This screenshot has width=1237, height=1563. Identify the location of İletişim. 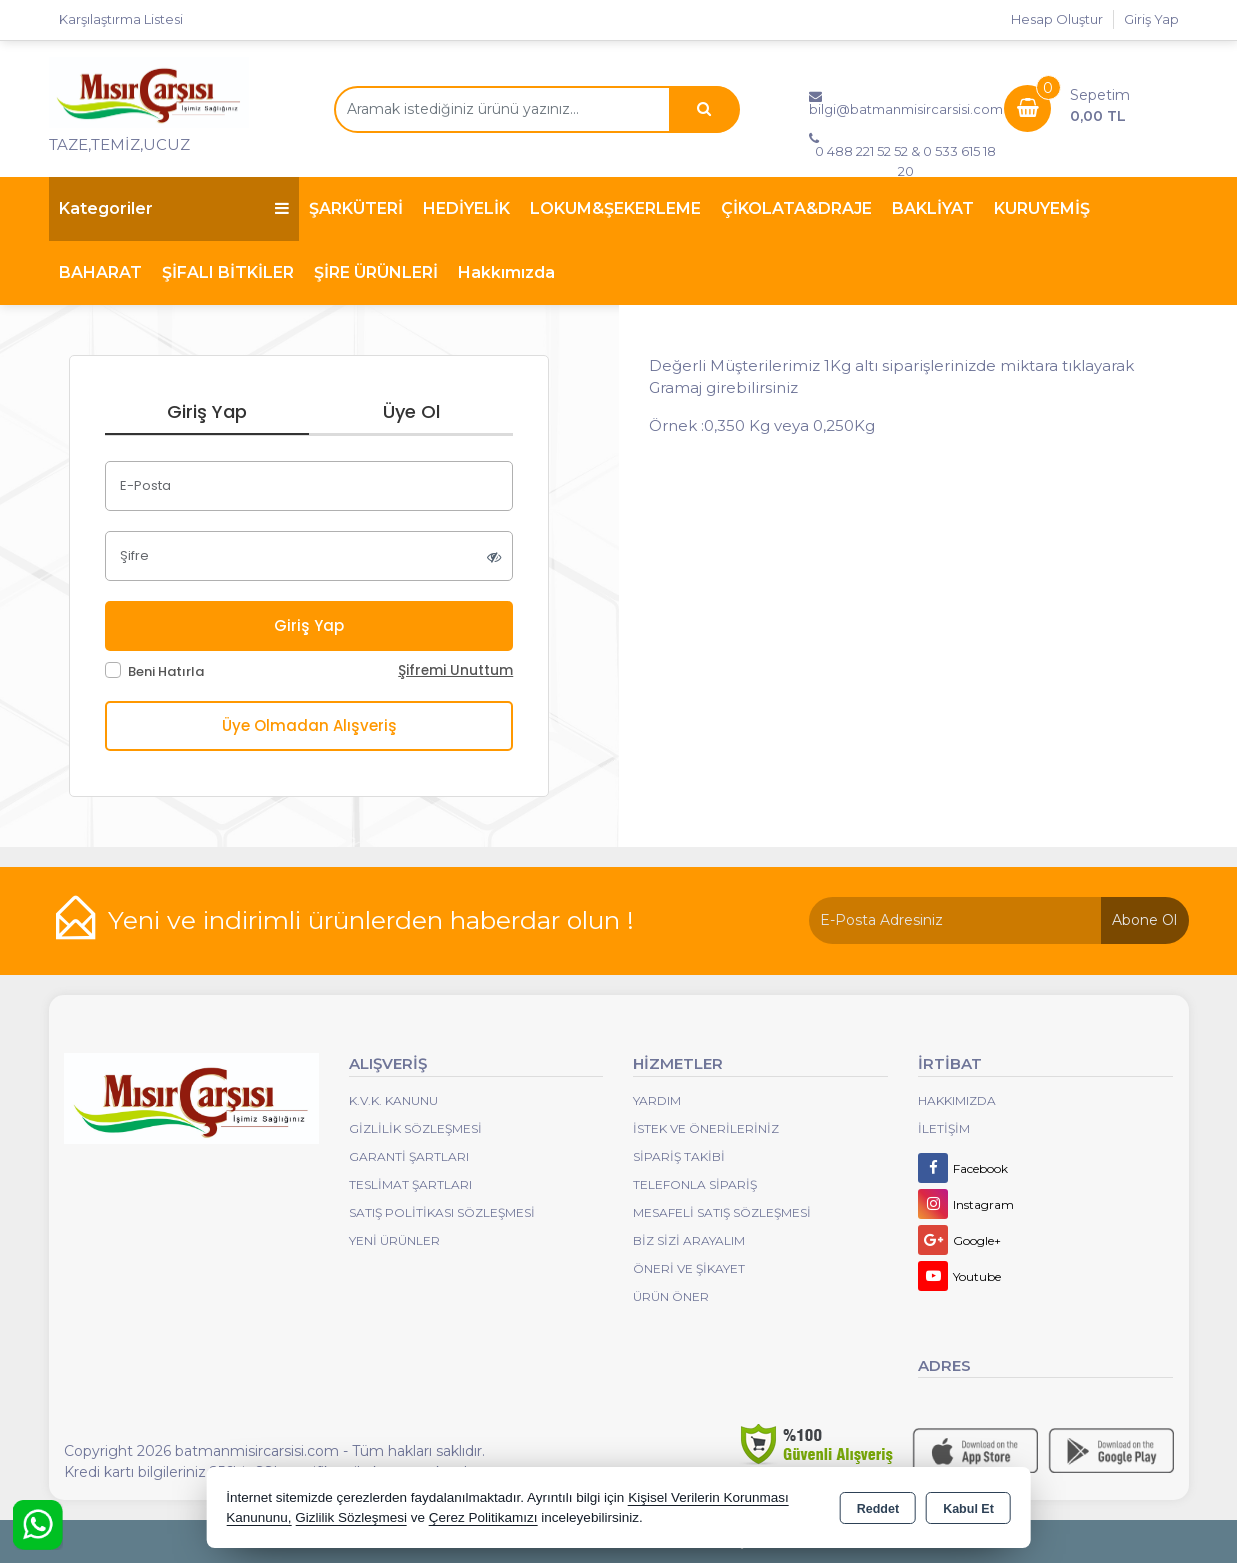
(944, 1128).